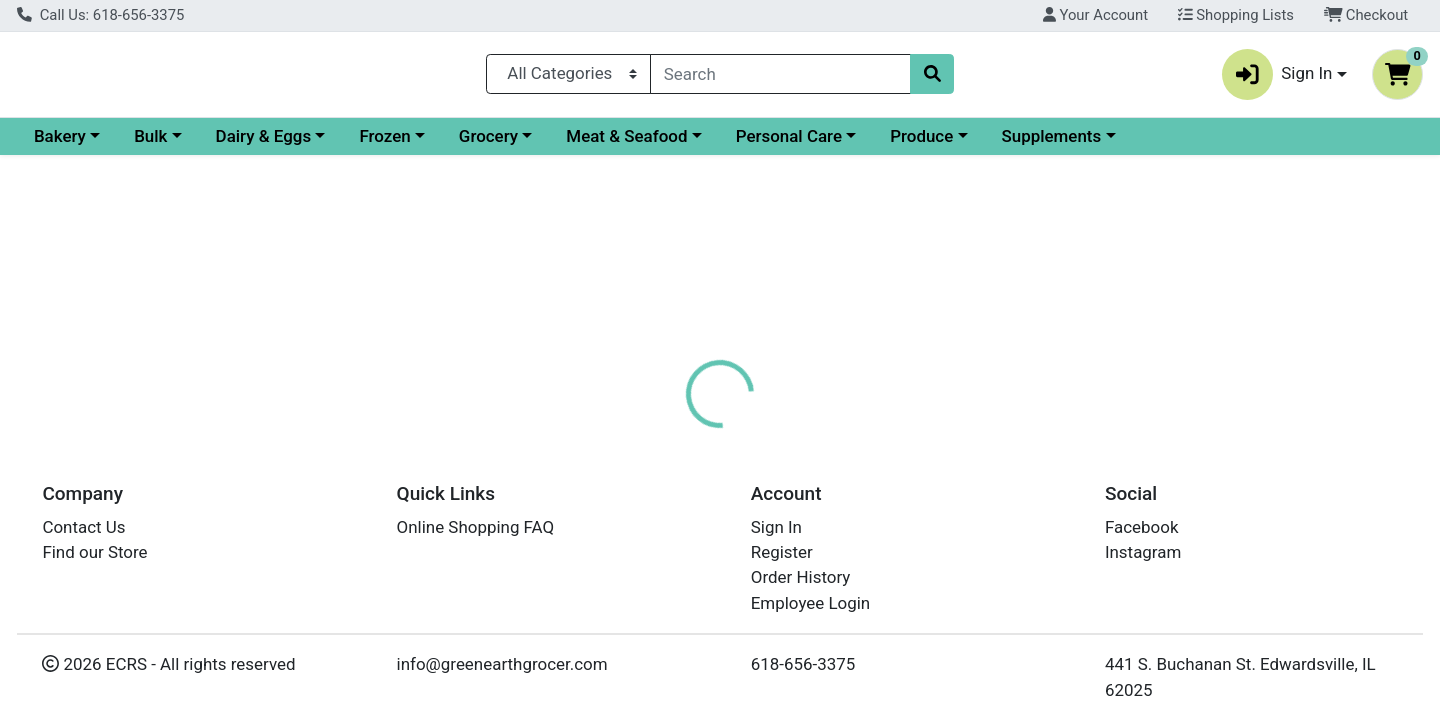 This screenshot has width=1440, height=720. Describe the element at coordinates (1020, 560) in the screenshot. I see `[tabpanel]` at that location.